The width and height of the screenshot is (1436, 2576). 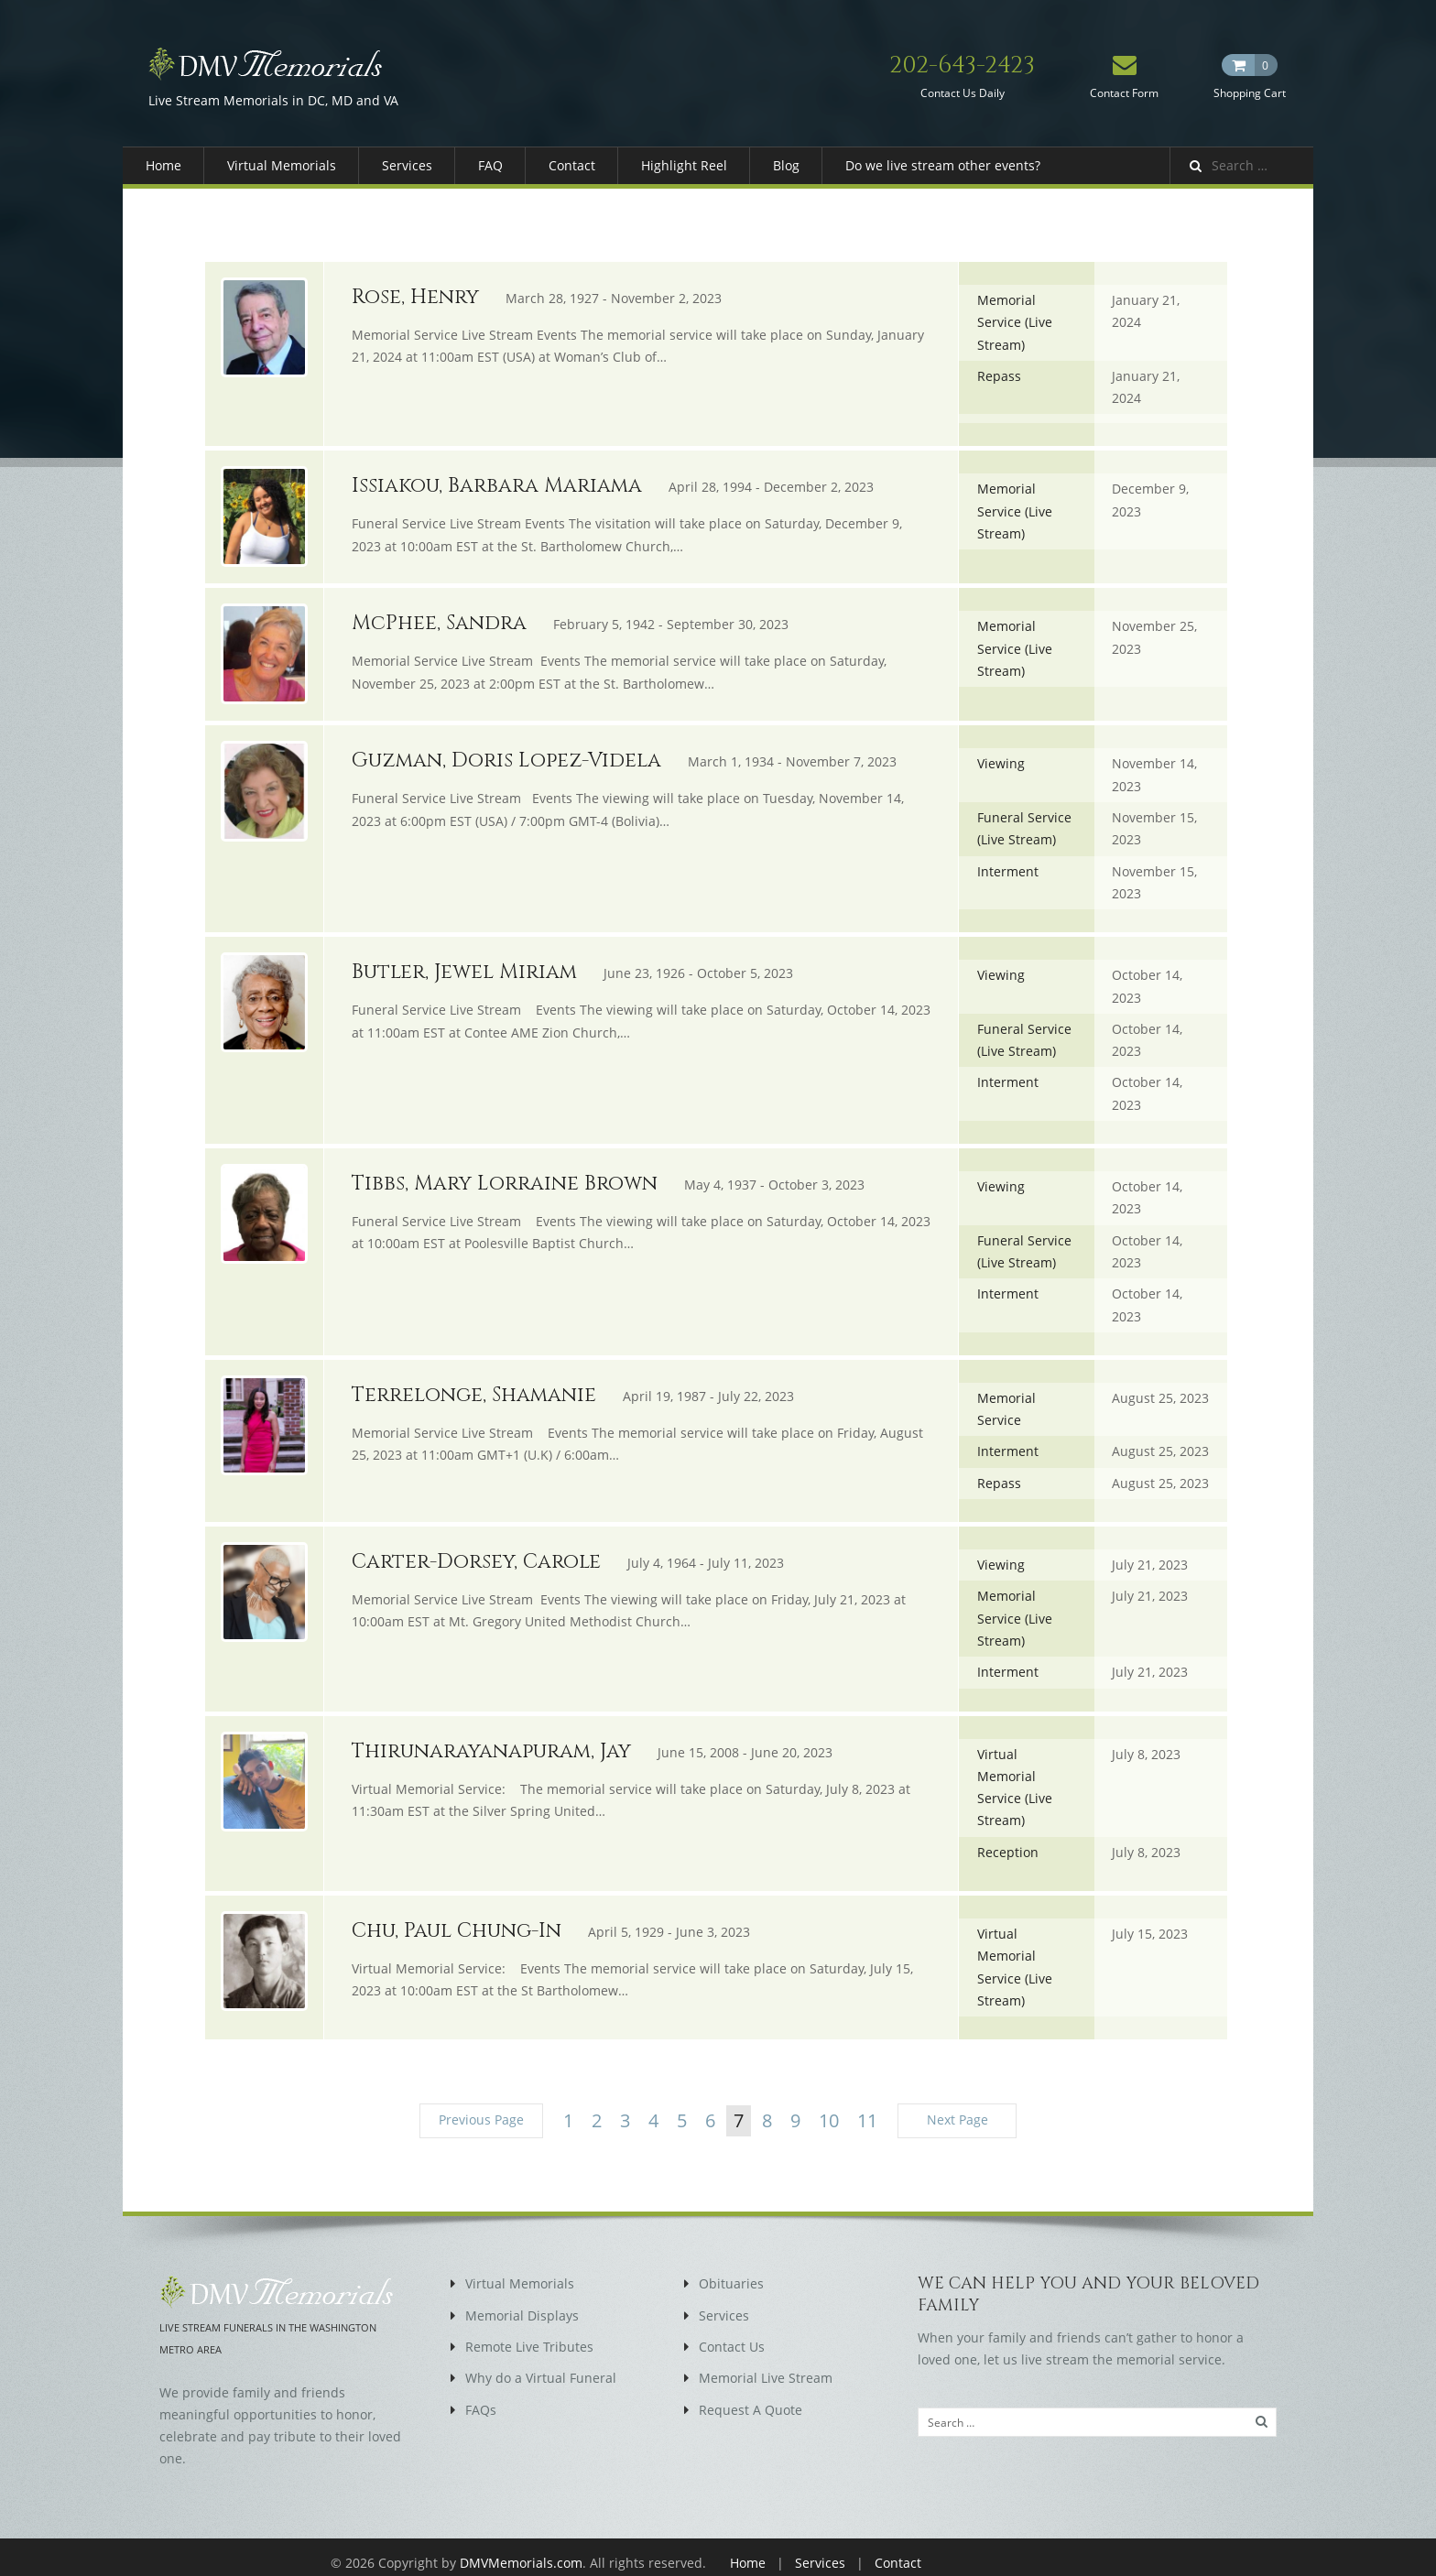 I want to click on Memorial Live Stream, so click(x=765, y=2366).